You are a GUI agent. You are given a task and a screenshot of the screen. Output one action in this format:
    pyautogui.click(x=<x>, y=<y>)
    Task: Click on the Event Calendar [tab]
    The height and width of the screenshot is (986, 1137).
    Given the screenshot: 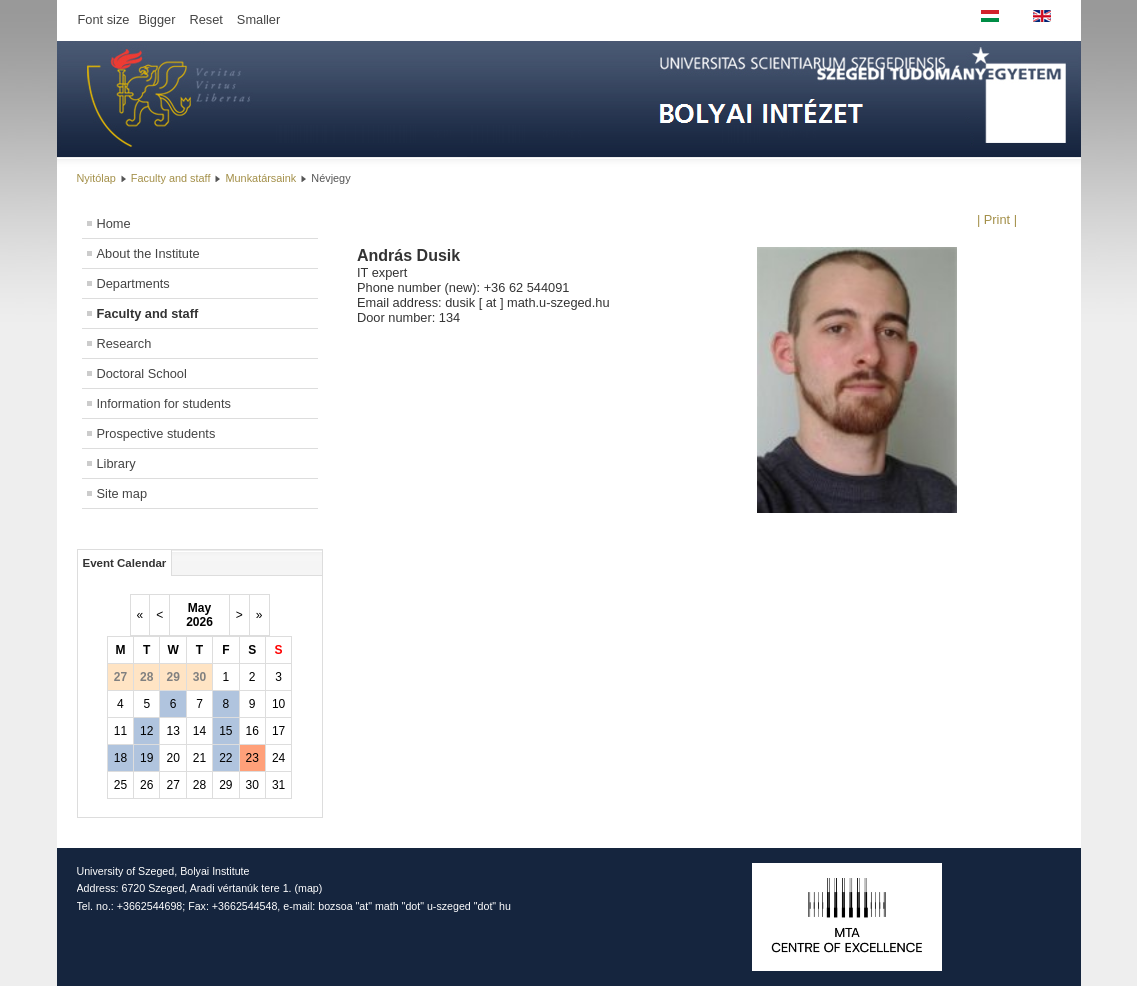 What is the action you would take?
    pyautogui.click(x=125, y=563)
    